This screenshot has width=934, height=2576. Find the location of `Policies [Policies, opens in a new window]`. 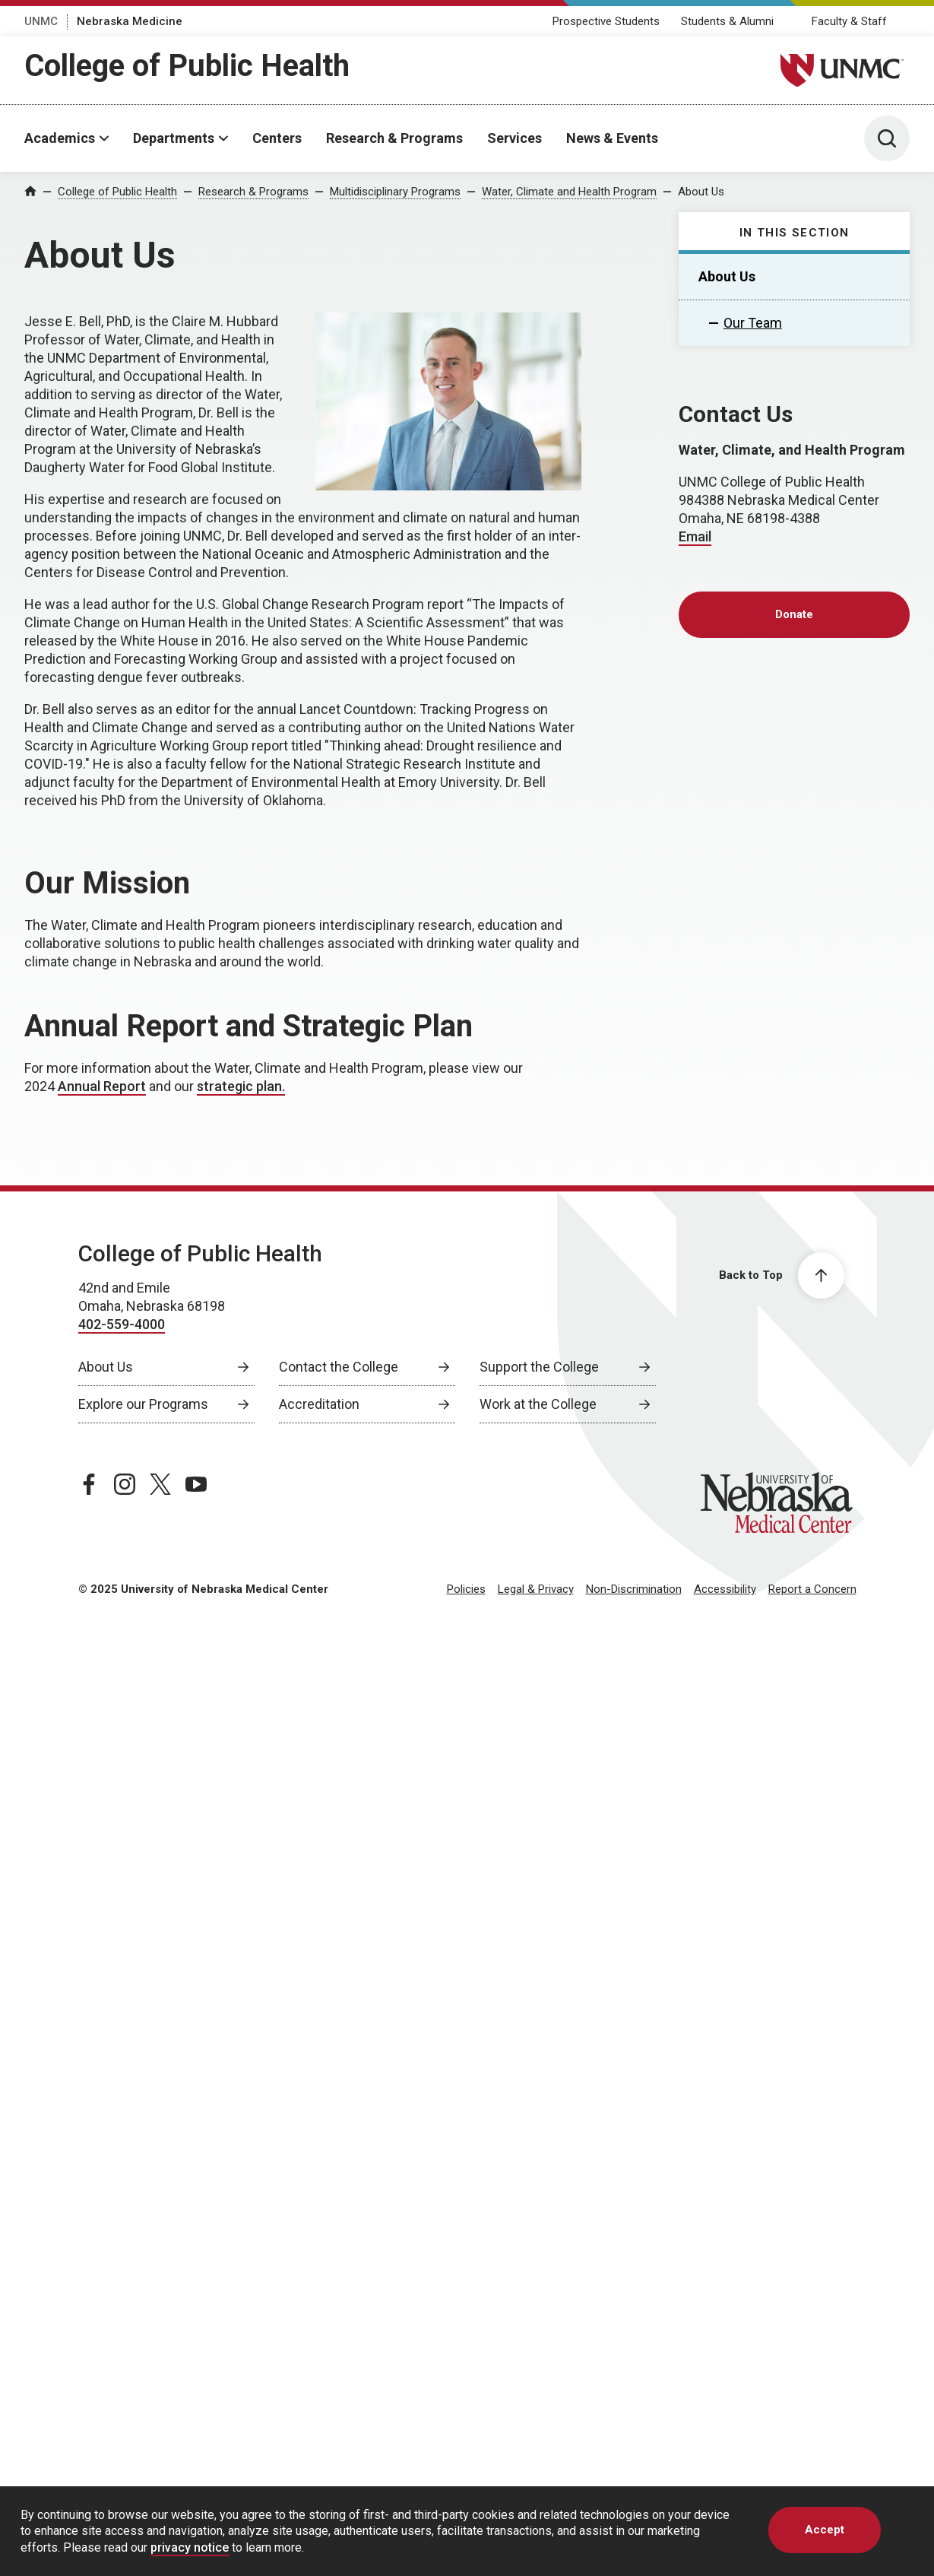

Policies [Policies, opens in a new window] is located at coordinates (466, 1589).